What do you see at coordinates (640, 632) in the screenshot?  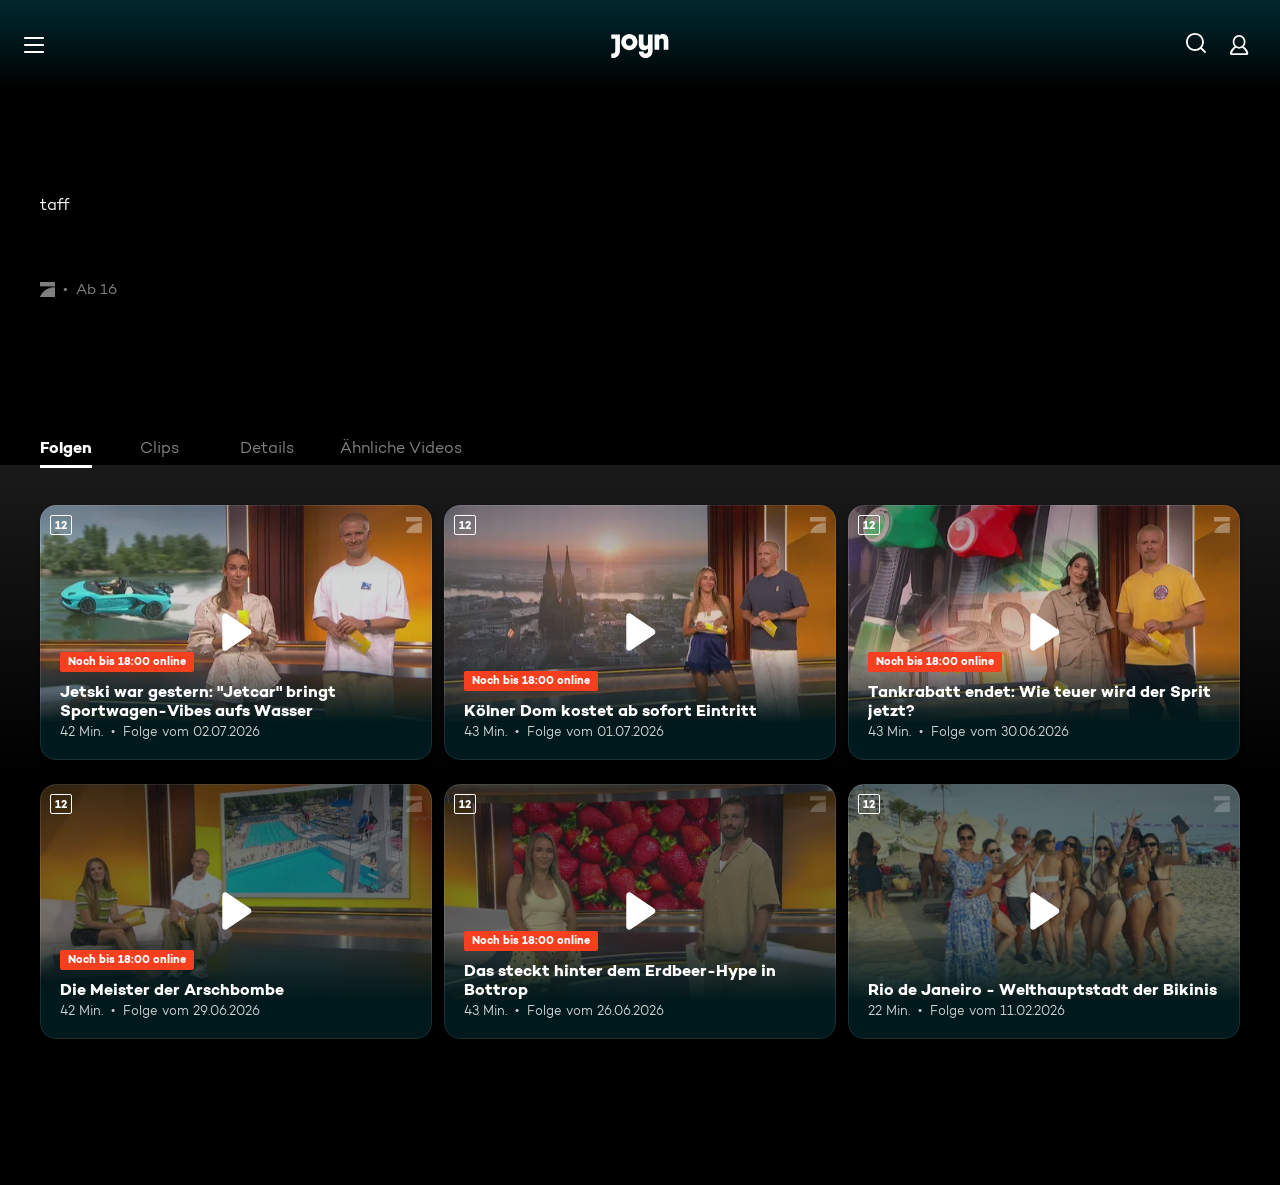 I see `[Kölner Dom kostet ab sofort Eintritt. Ab 12 Jahren. Mehr Infos zur Episode]` at bounding box center [640, 632].